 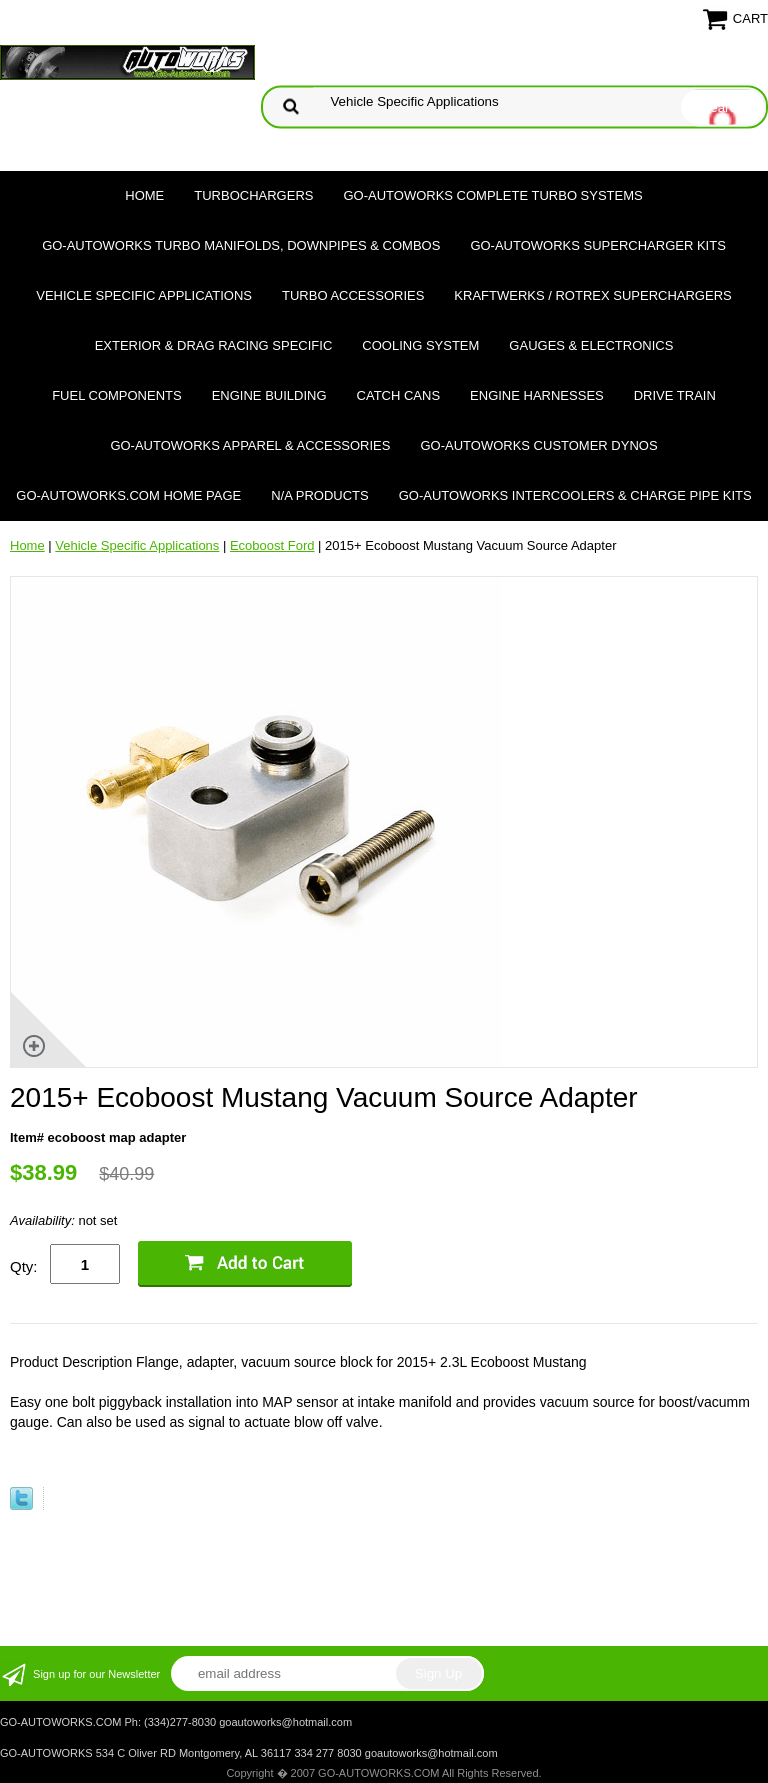 I want to click on Fuel Components, so click(x=117, y=395).